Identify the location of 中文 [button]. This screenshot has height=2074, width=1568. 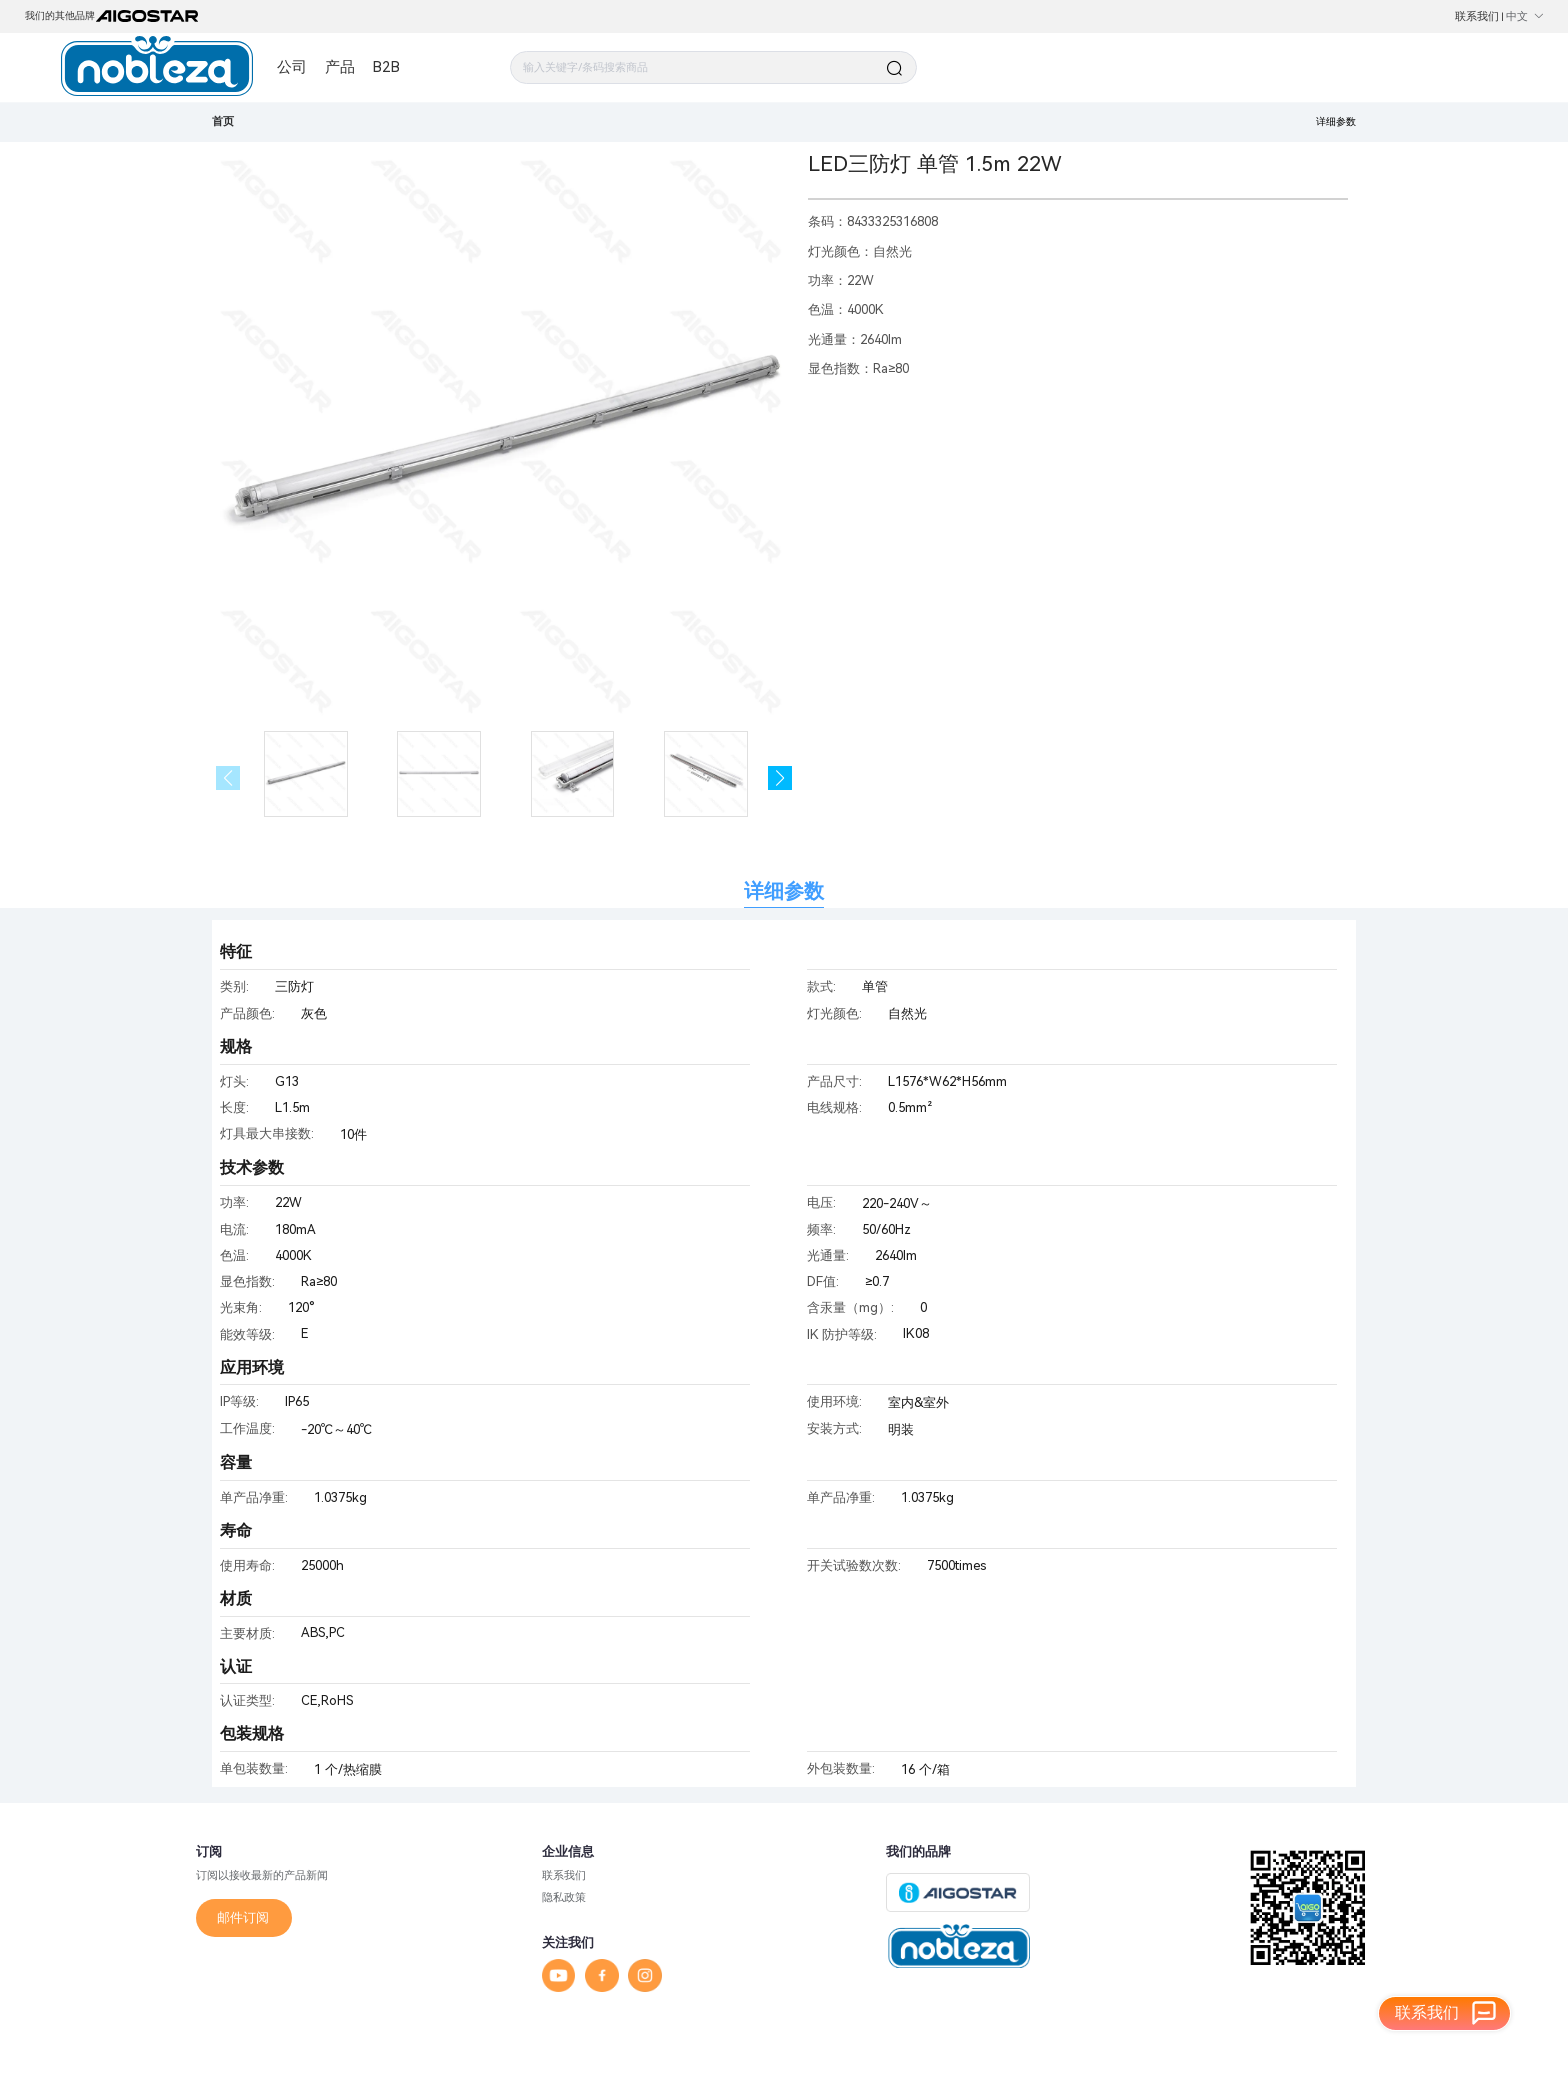
(1524, 16).